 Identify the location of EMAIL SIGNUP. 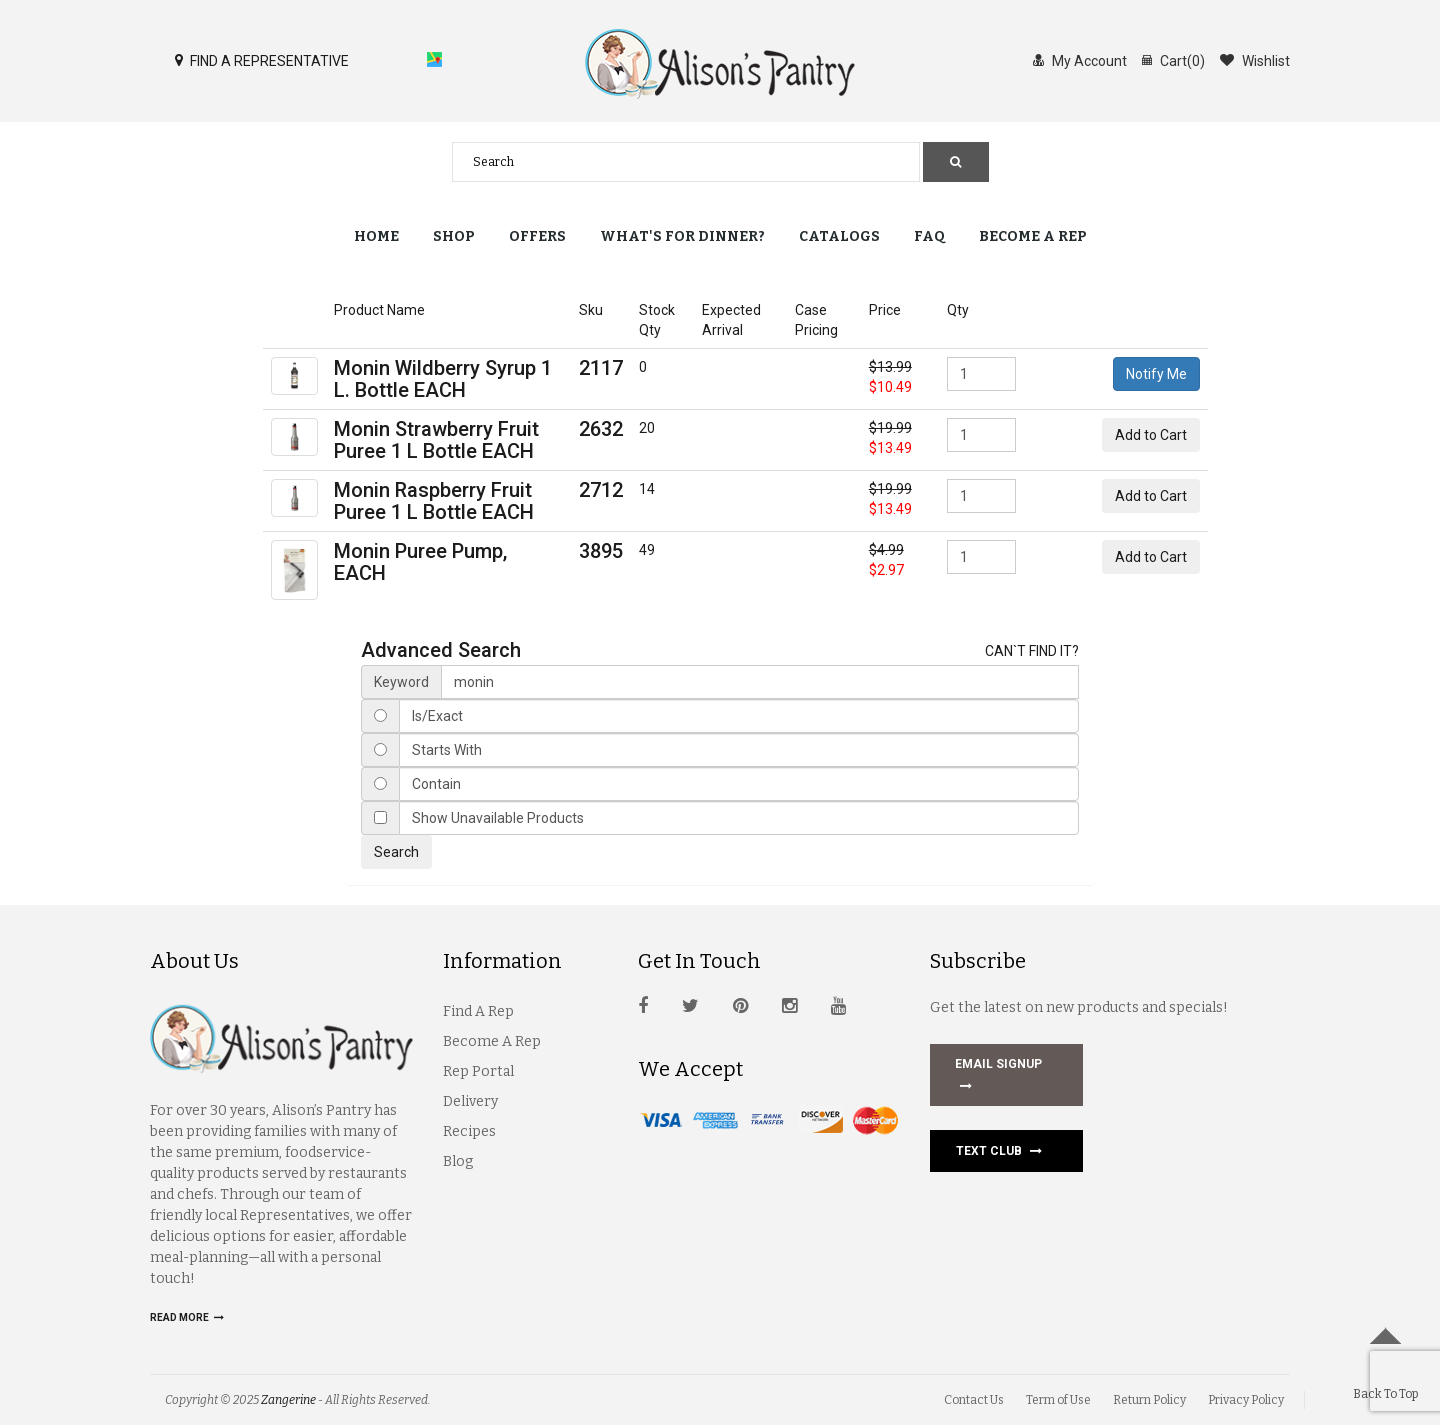
(998, 1077).